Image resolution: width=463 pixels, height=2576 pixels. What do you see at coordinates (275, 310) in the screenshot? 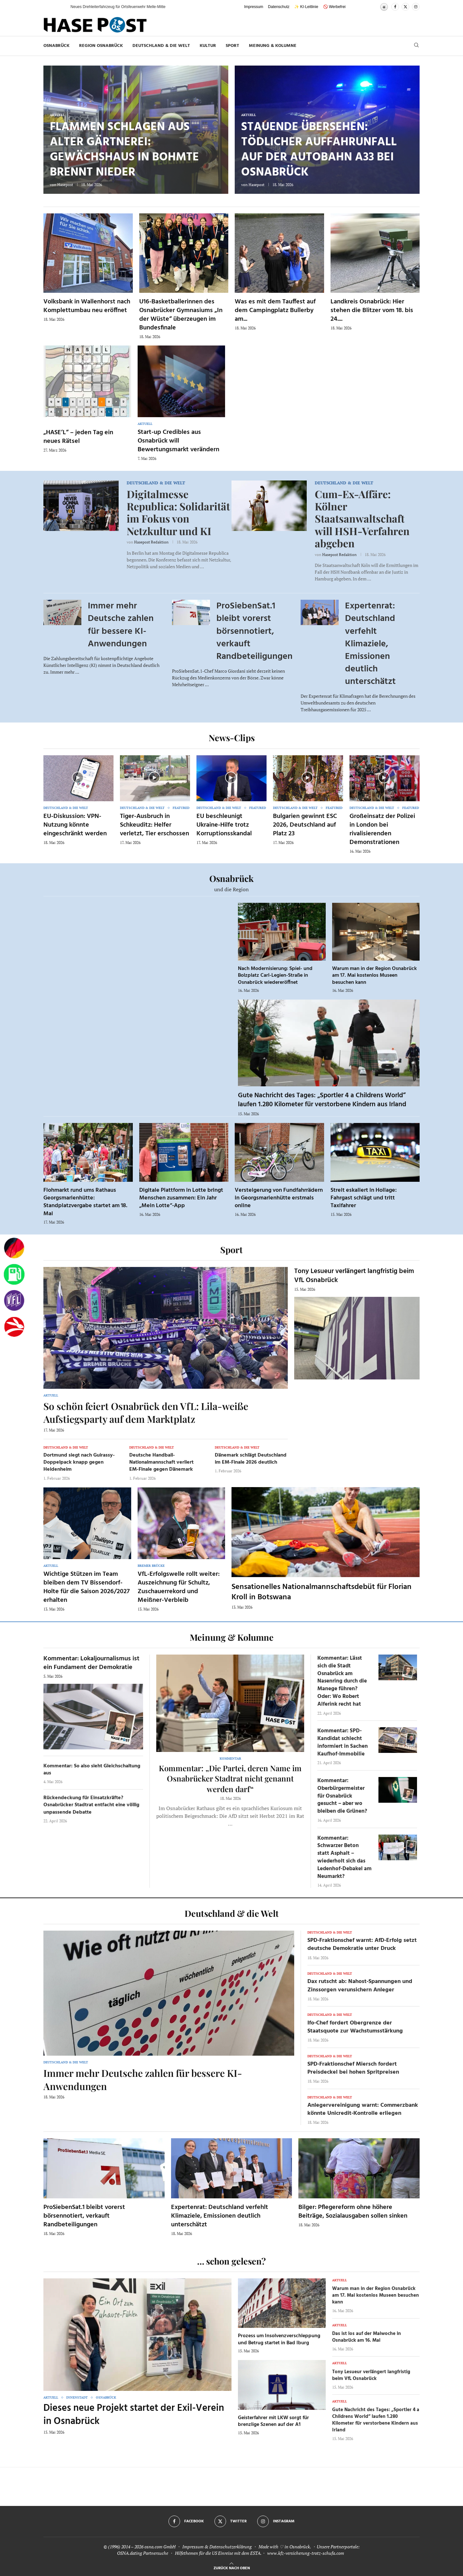
I see `Was es mit dem Tauffest auf dem Campingplatz Bullerby am...` at bounding box center [275, 310].